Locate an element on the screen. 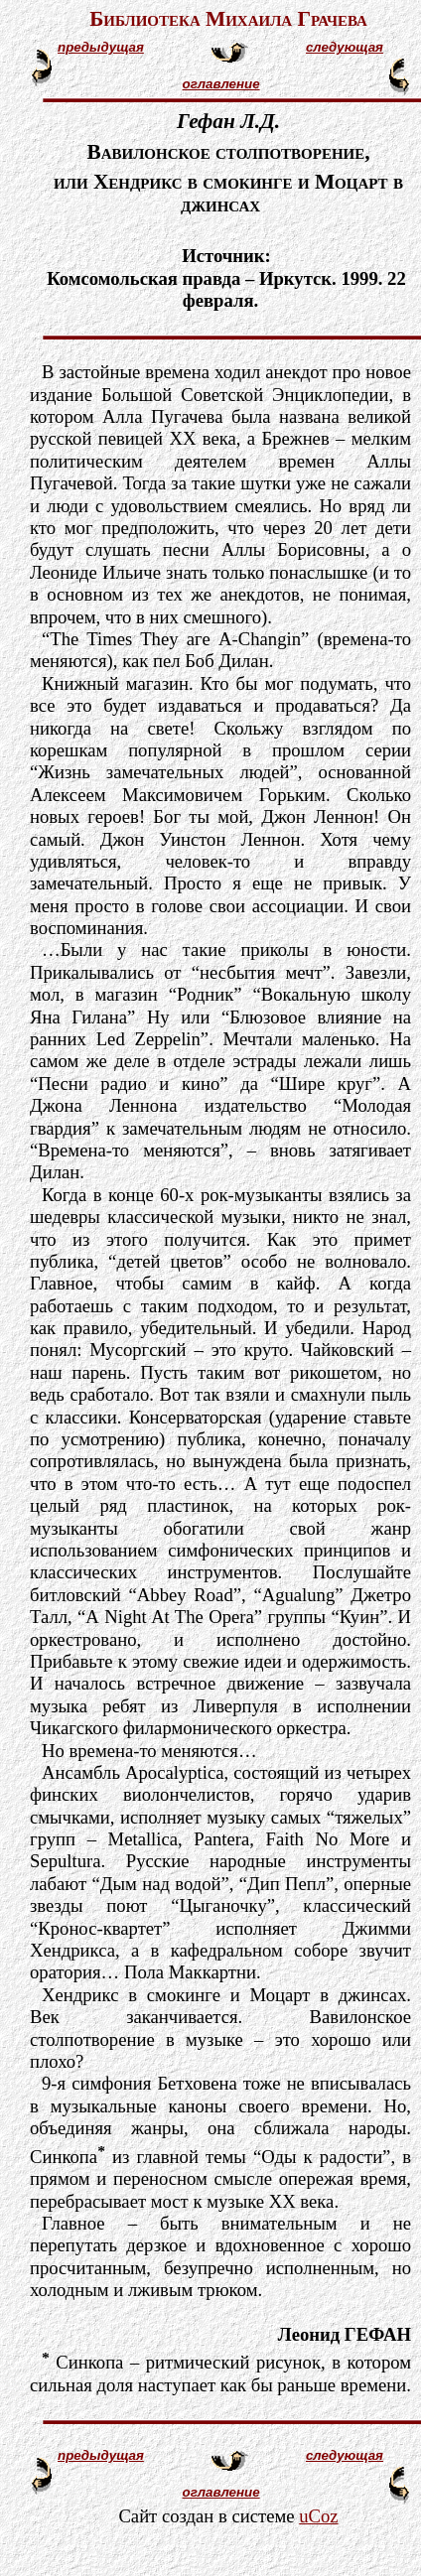  оглавление is located at coordinates (221, 83).